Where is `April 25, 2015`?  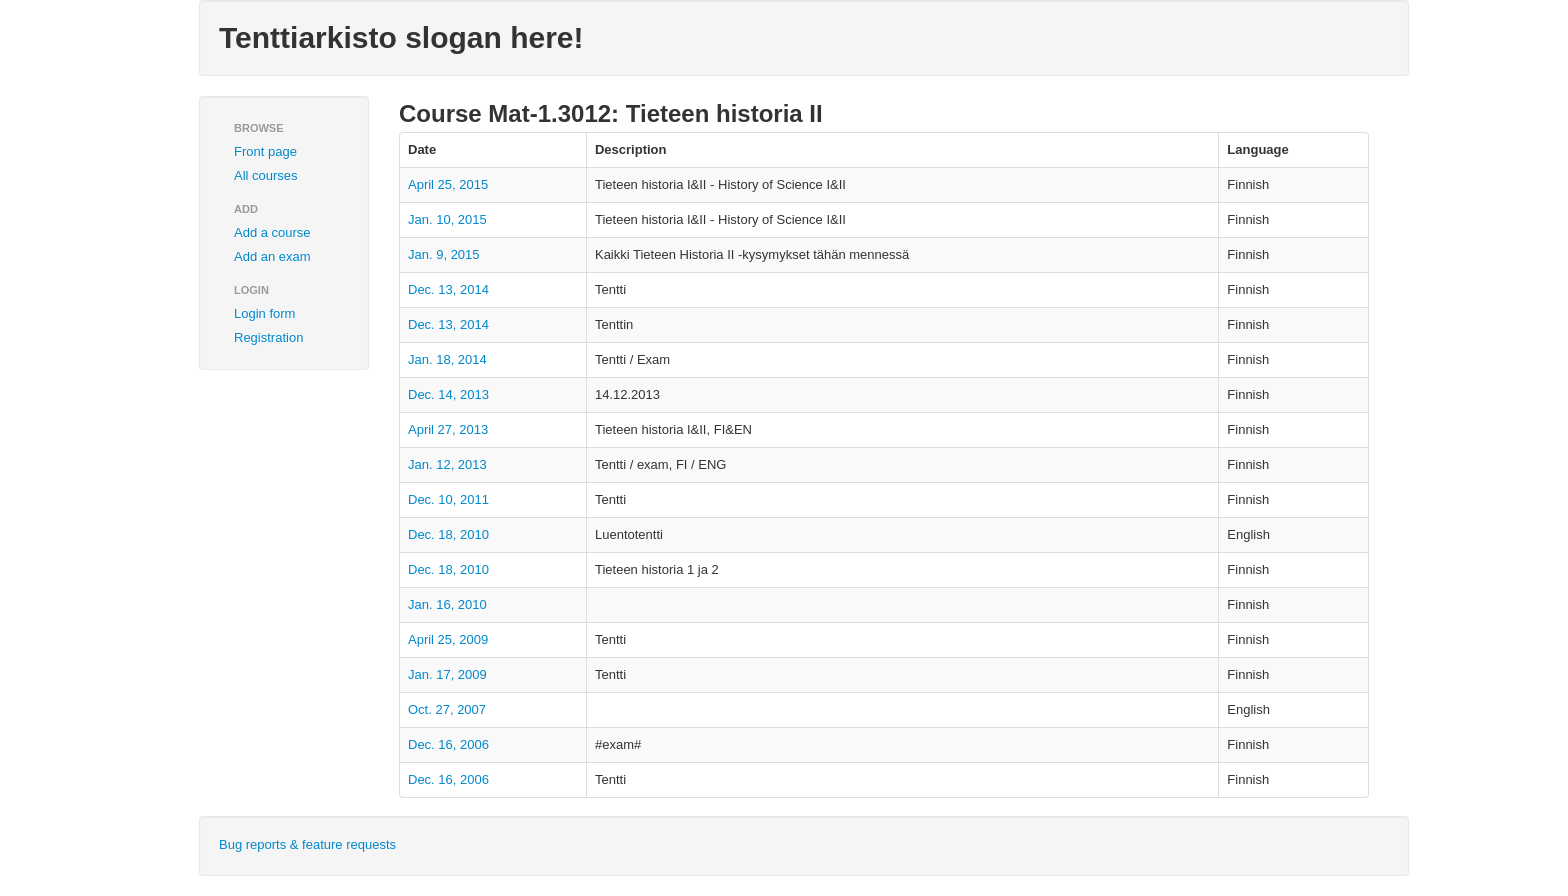 April 25, 2015 is located at coordinates (448, 184).